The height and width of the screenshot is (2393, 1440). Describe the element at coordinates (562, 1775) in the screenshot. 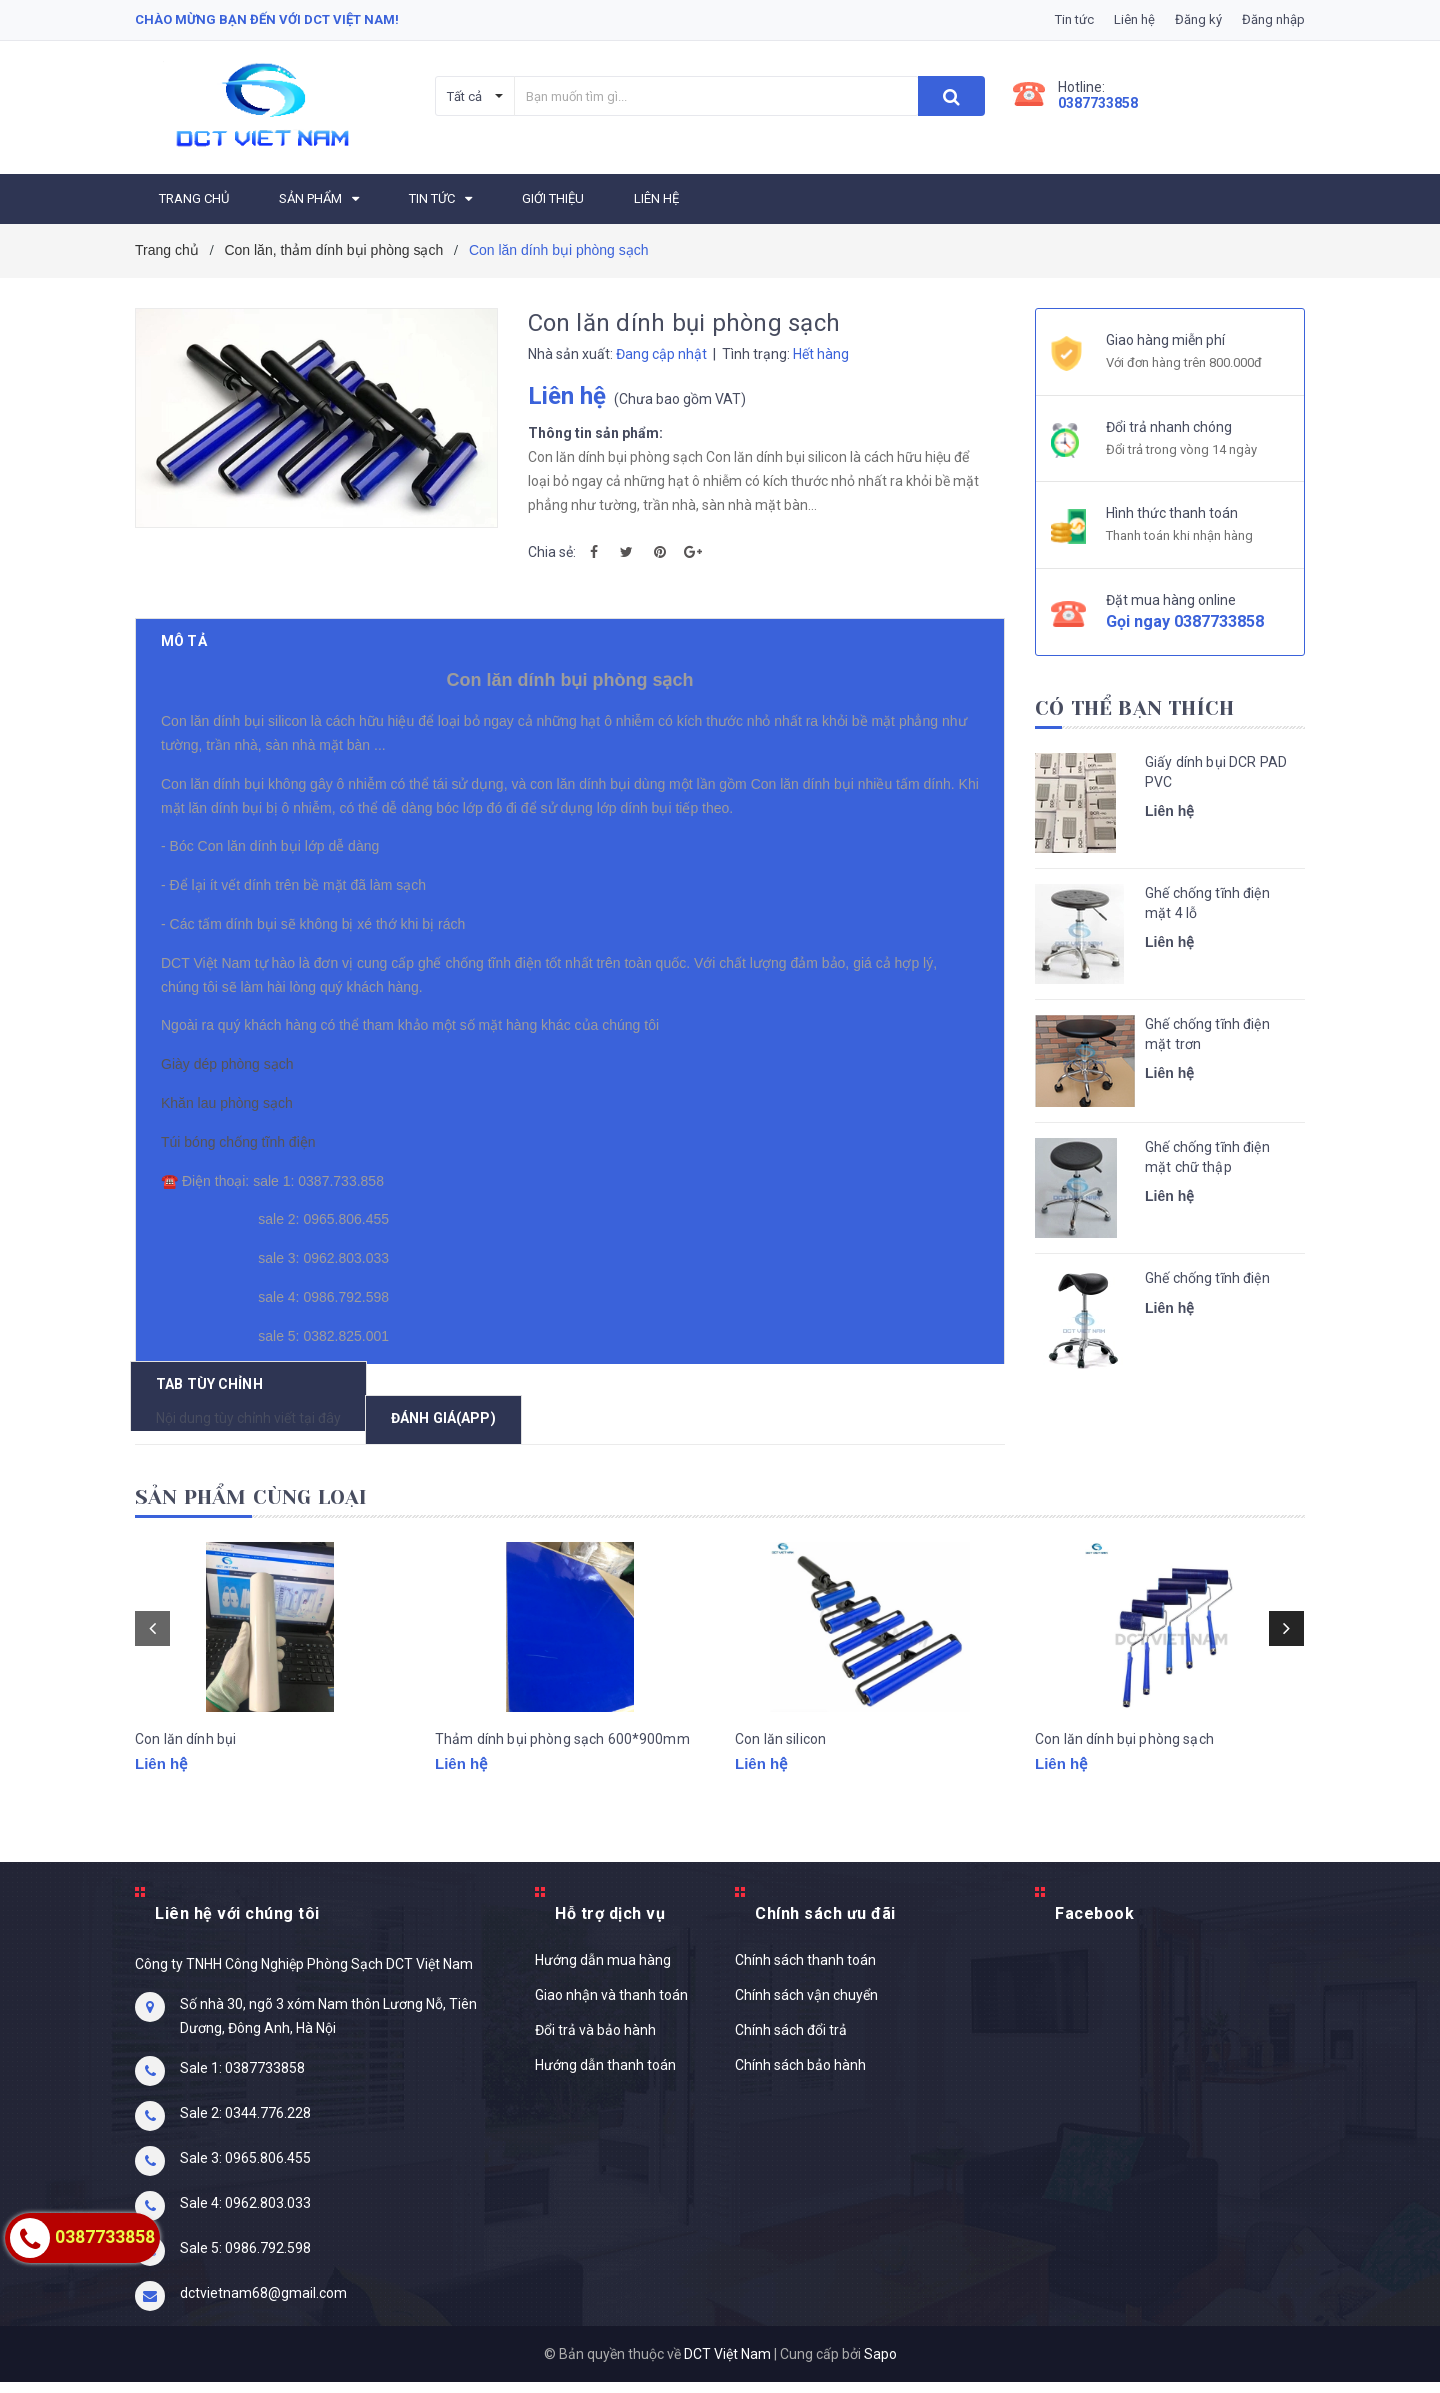

I see `Thảm dính bụi phòng sạch 600*900mm` at that location.